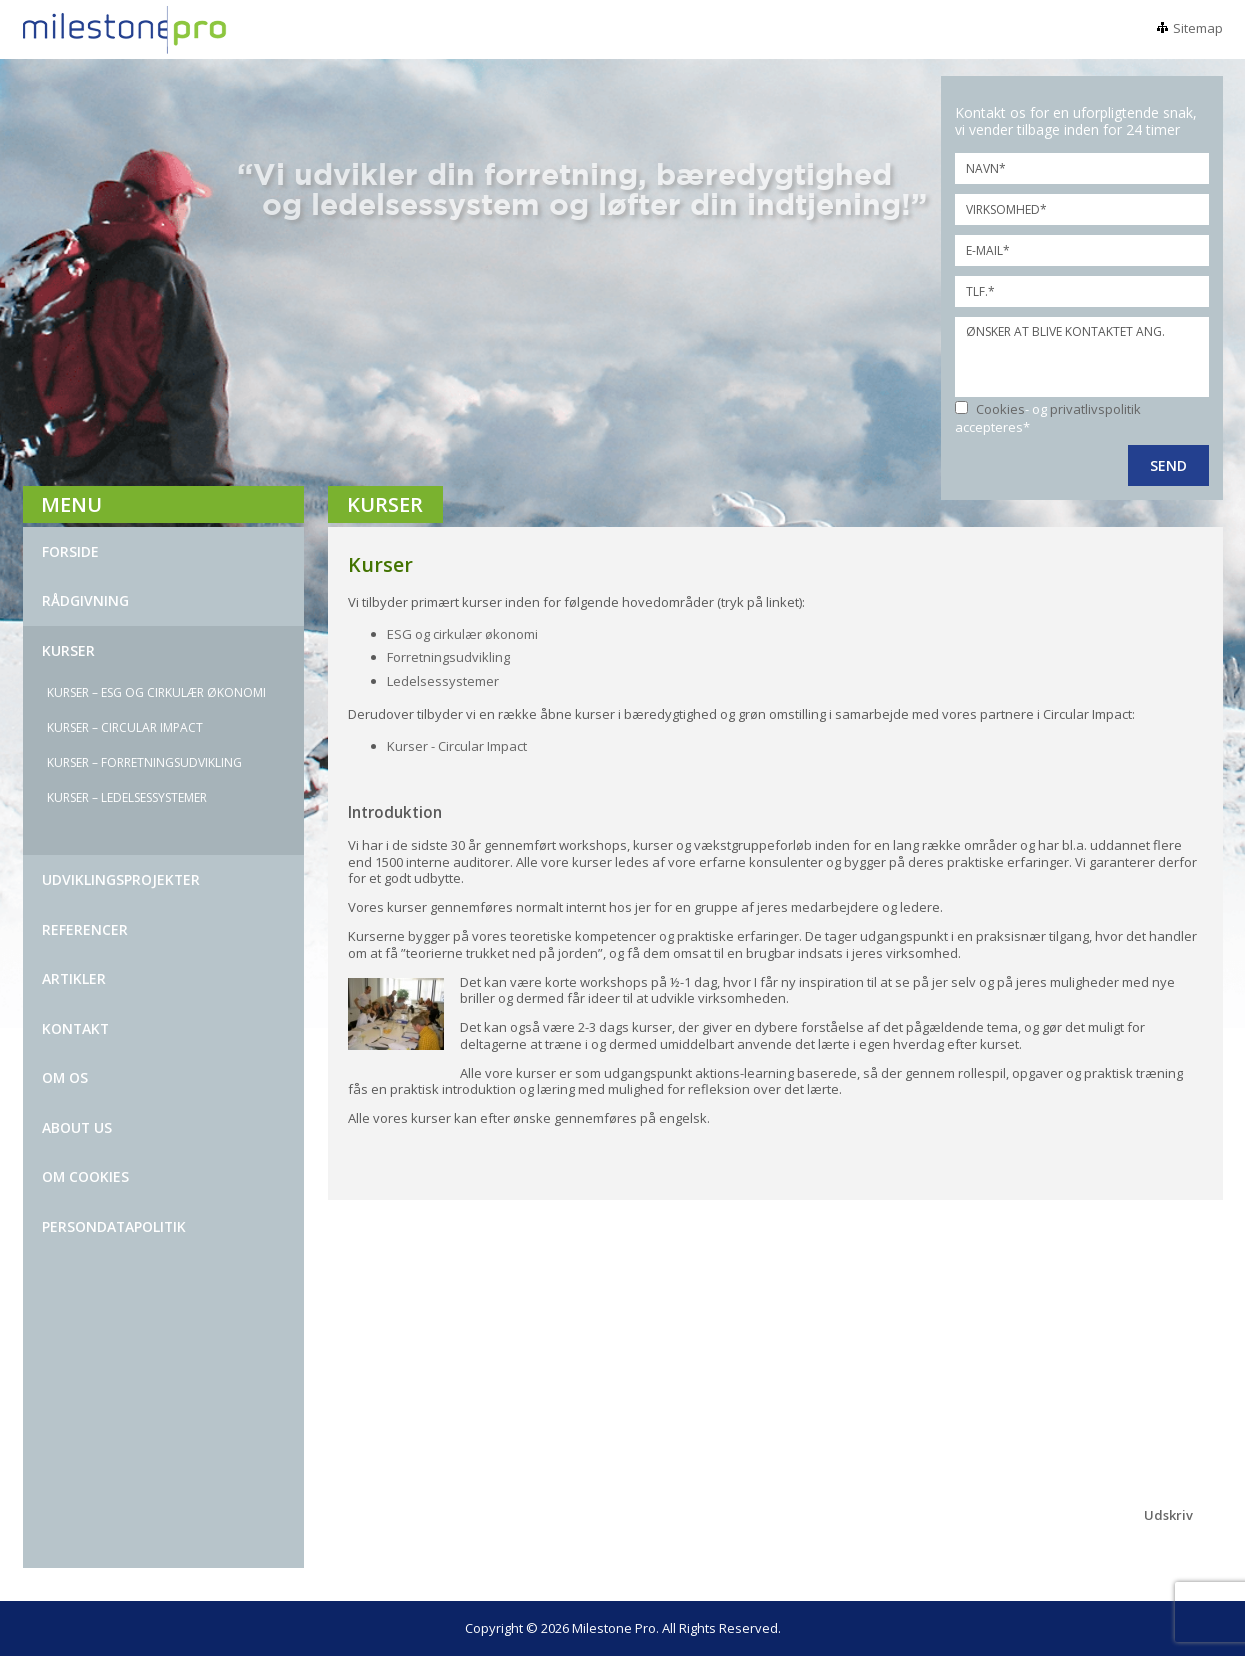 This screenshot has width=1245, height=1656. Describe the element at coordinates (74, 978) in the screenshot. I see `ARTIKLER` at that location.